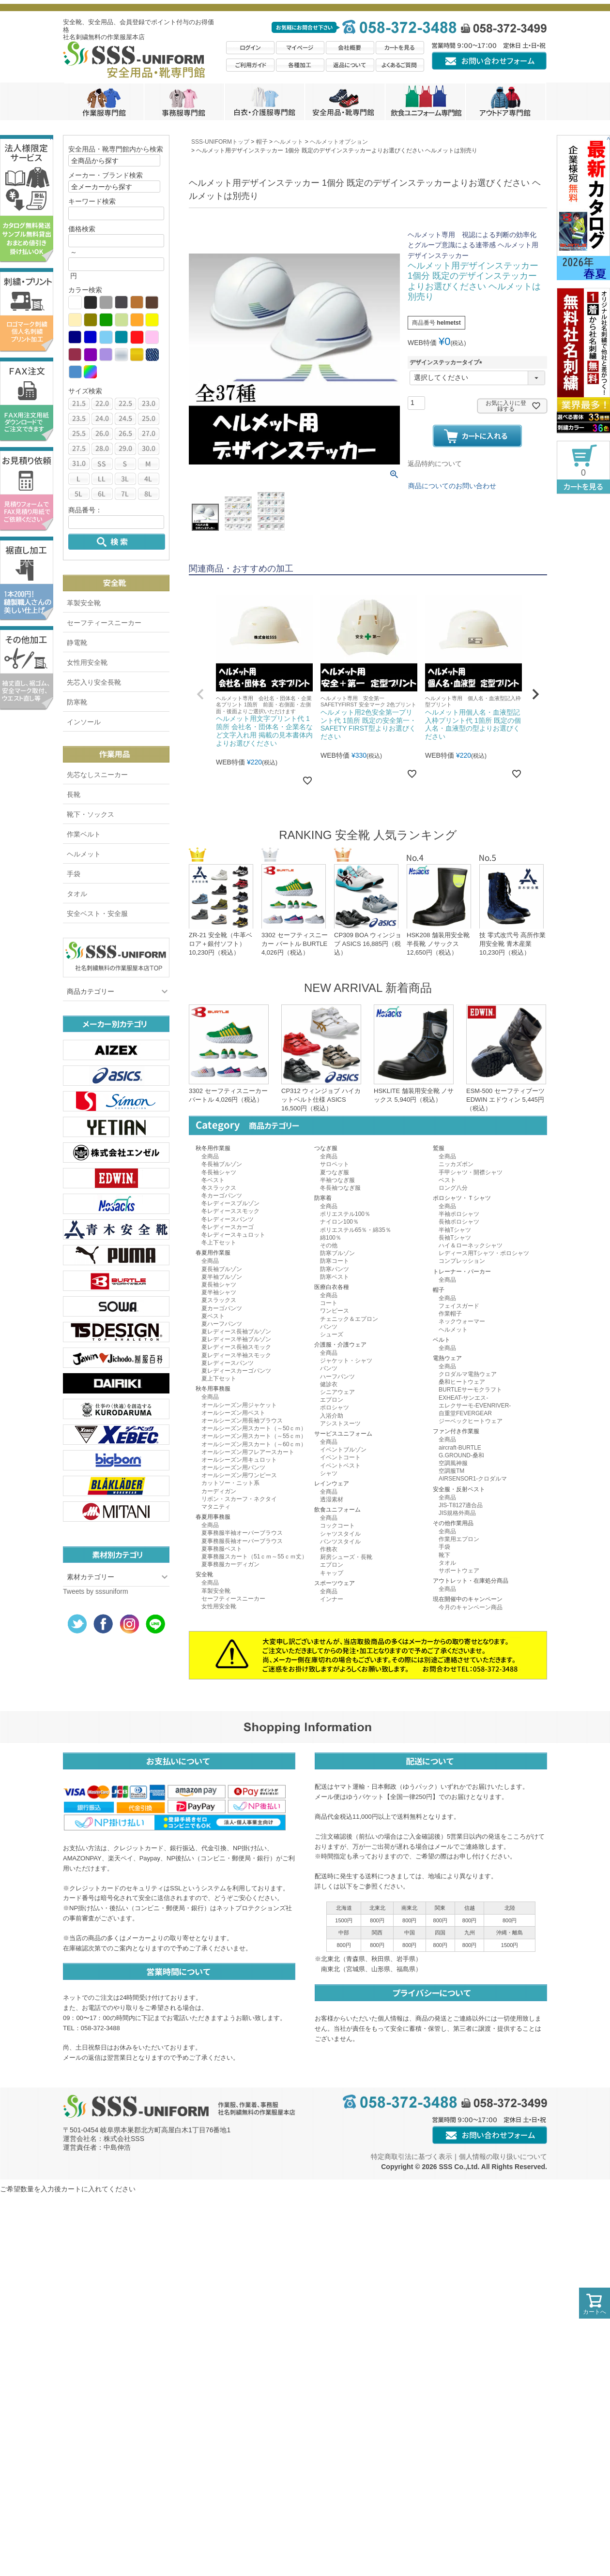  Describe the element at coordinates (340, 1533) in the screenshot. I see `シャツスタイル` at that location.